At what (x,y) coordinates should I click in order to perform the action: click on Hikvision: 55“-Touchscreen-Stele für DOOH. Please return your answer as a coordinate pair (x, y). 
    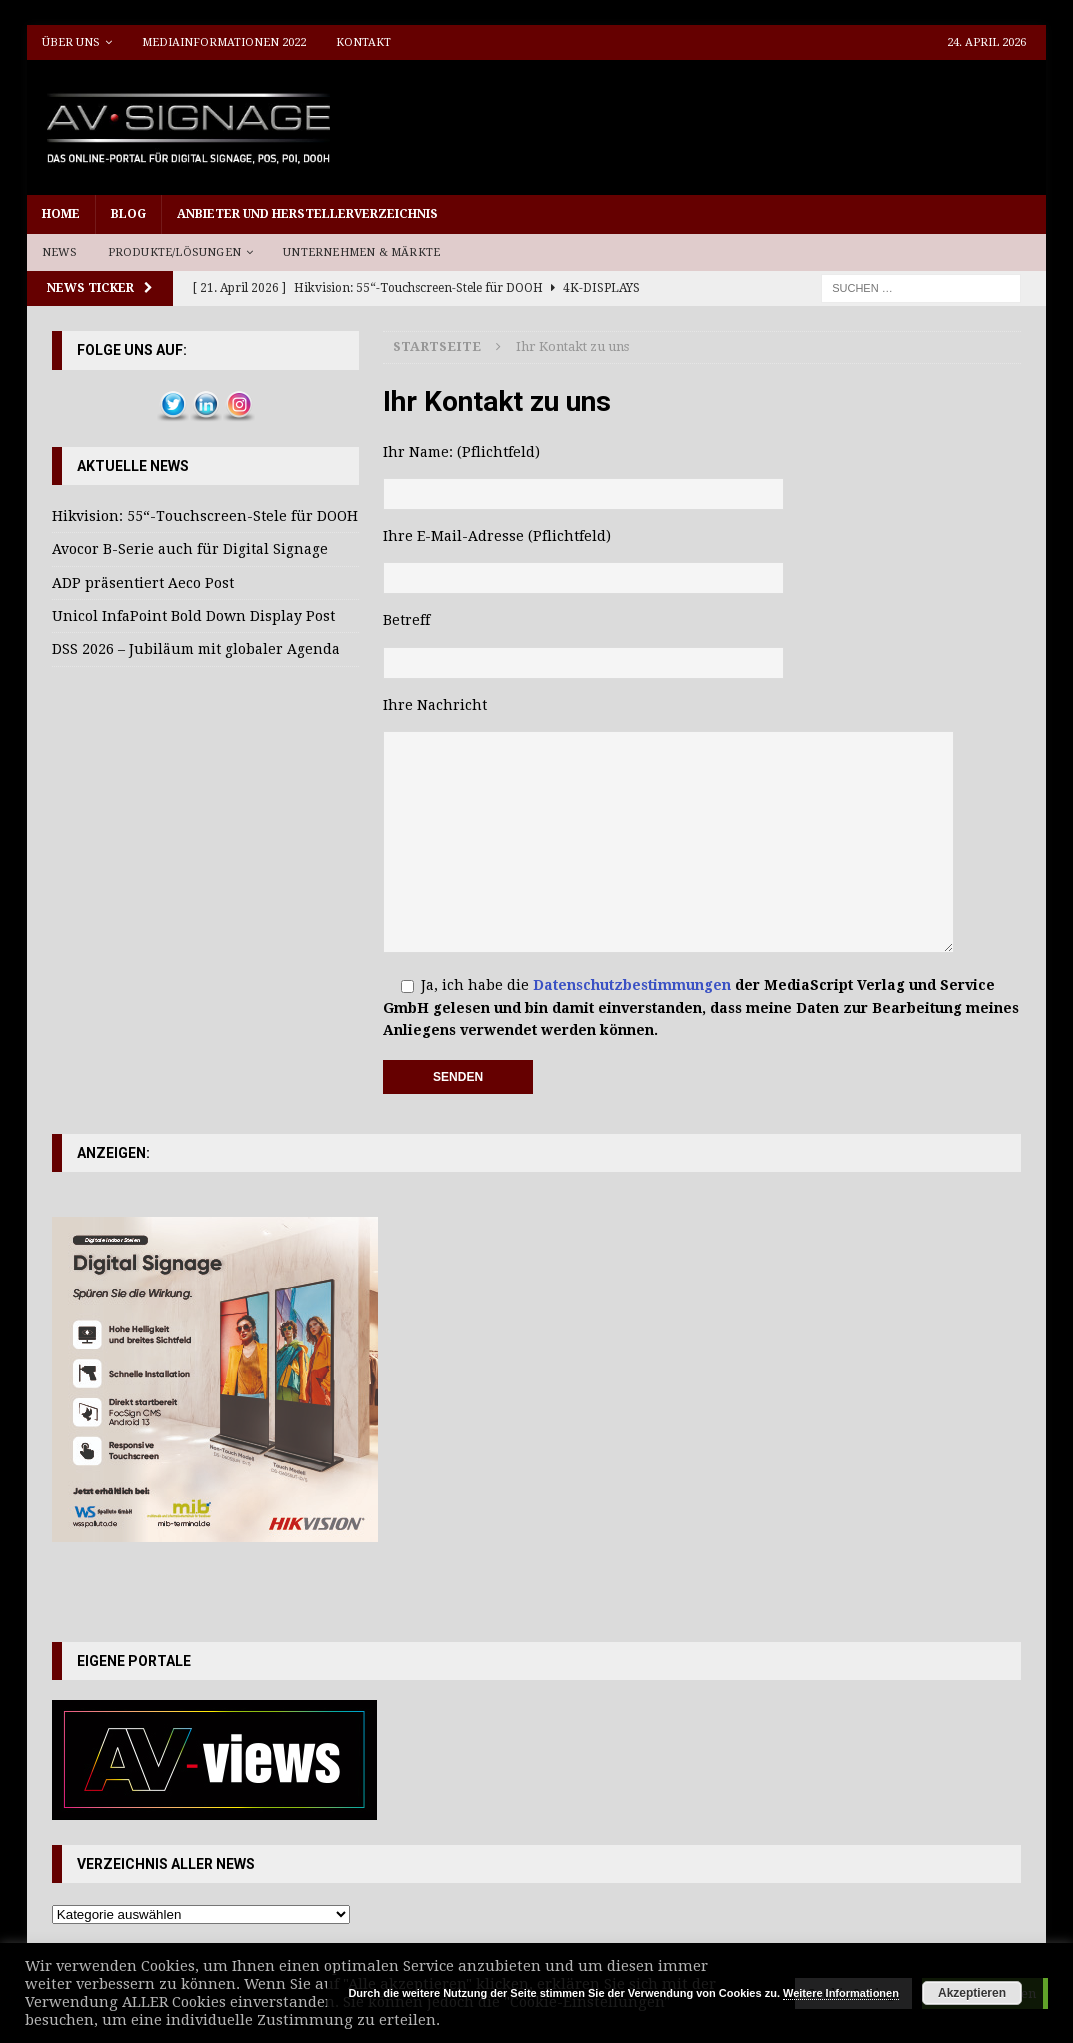
    Looking at the image, I should click on (205, 516).